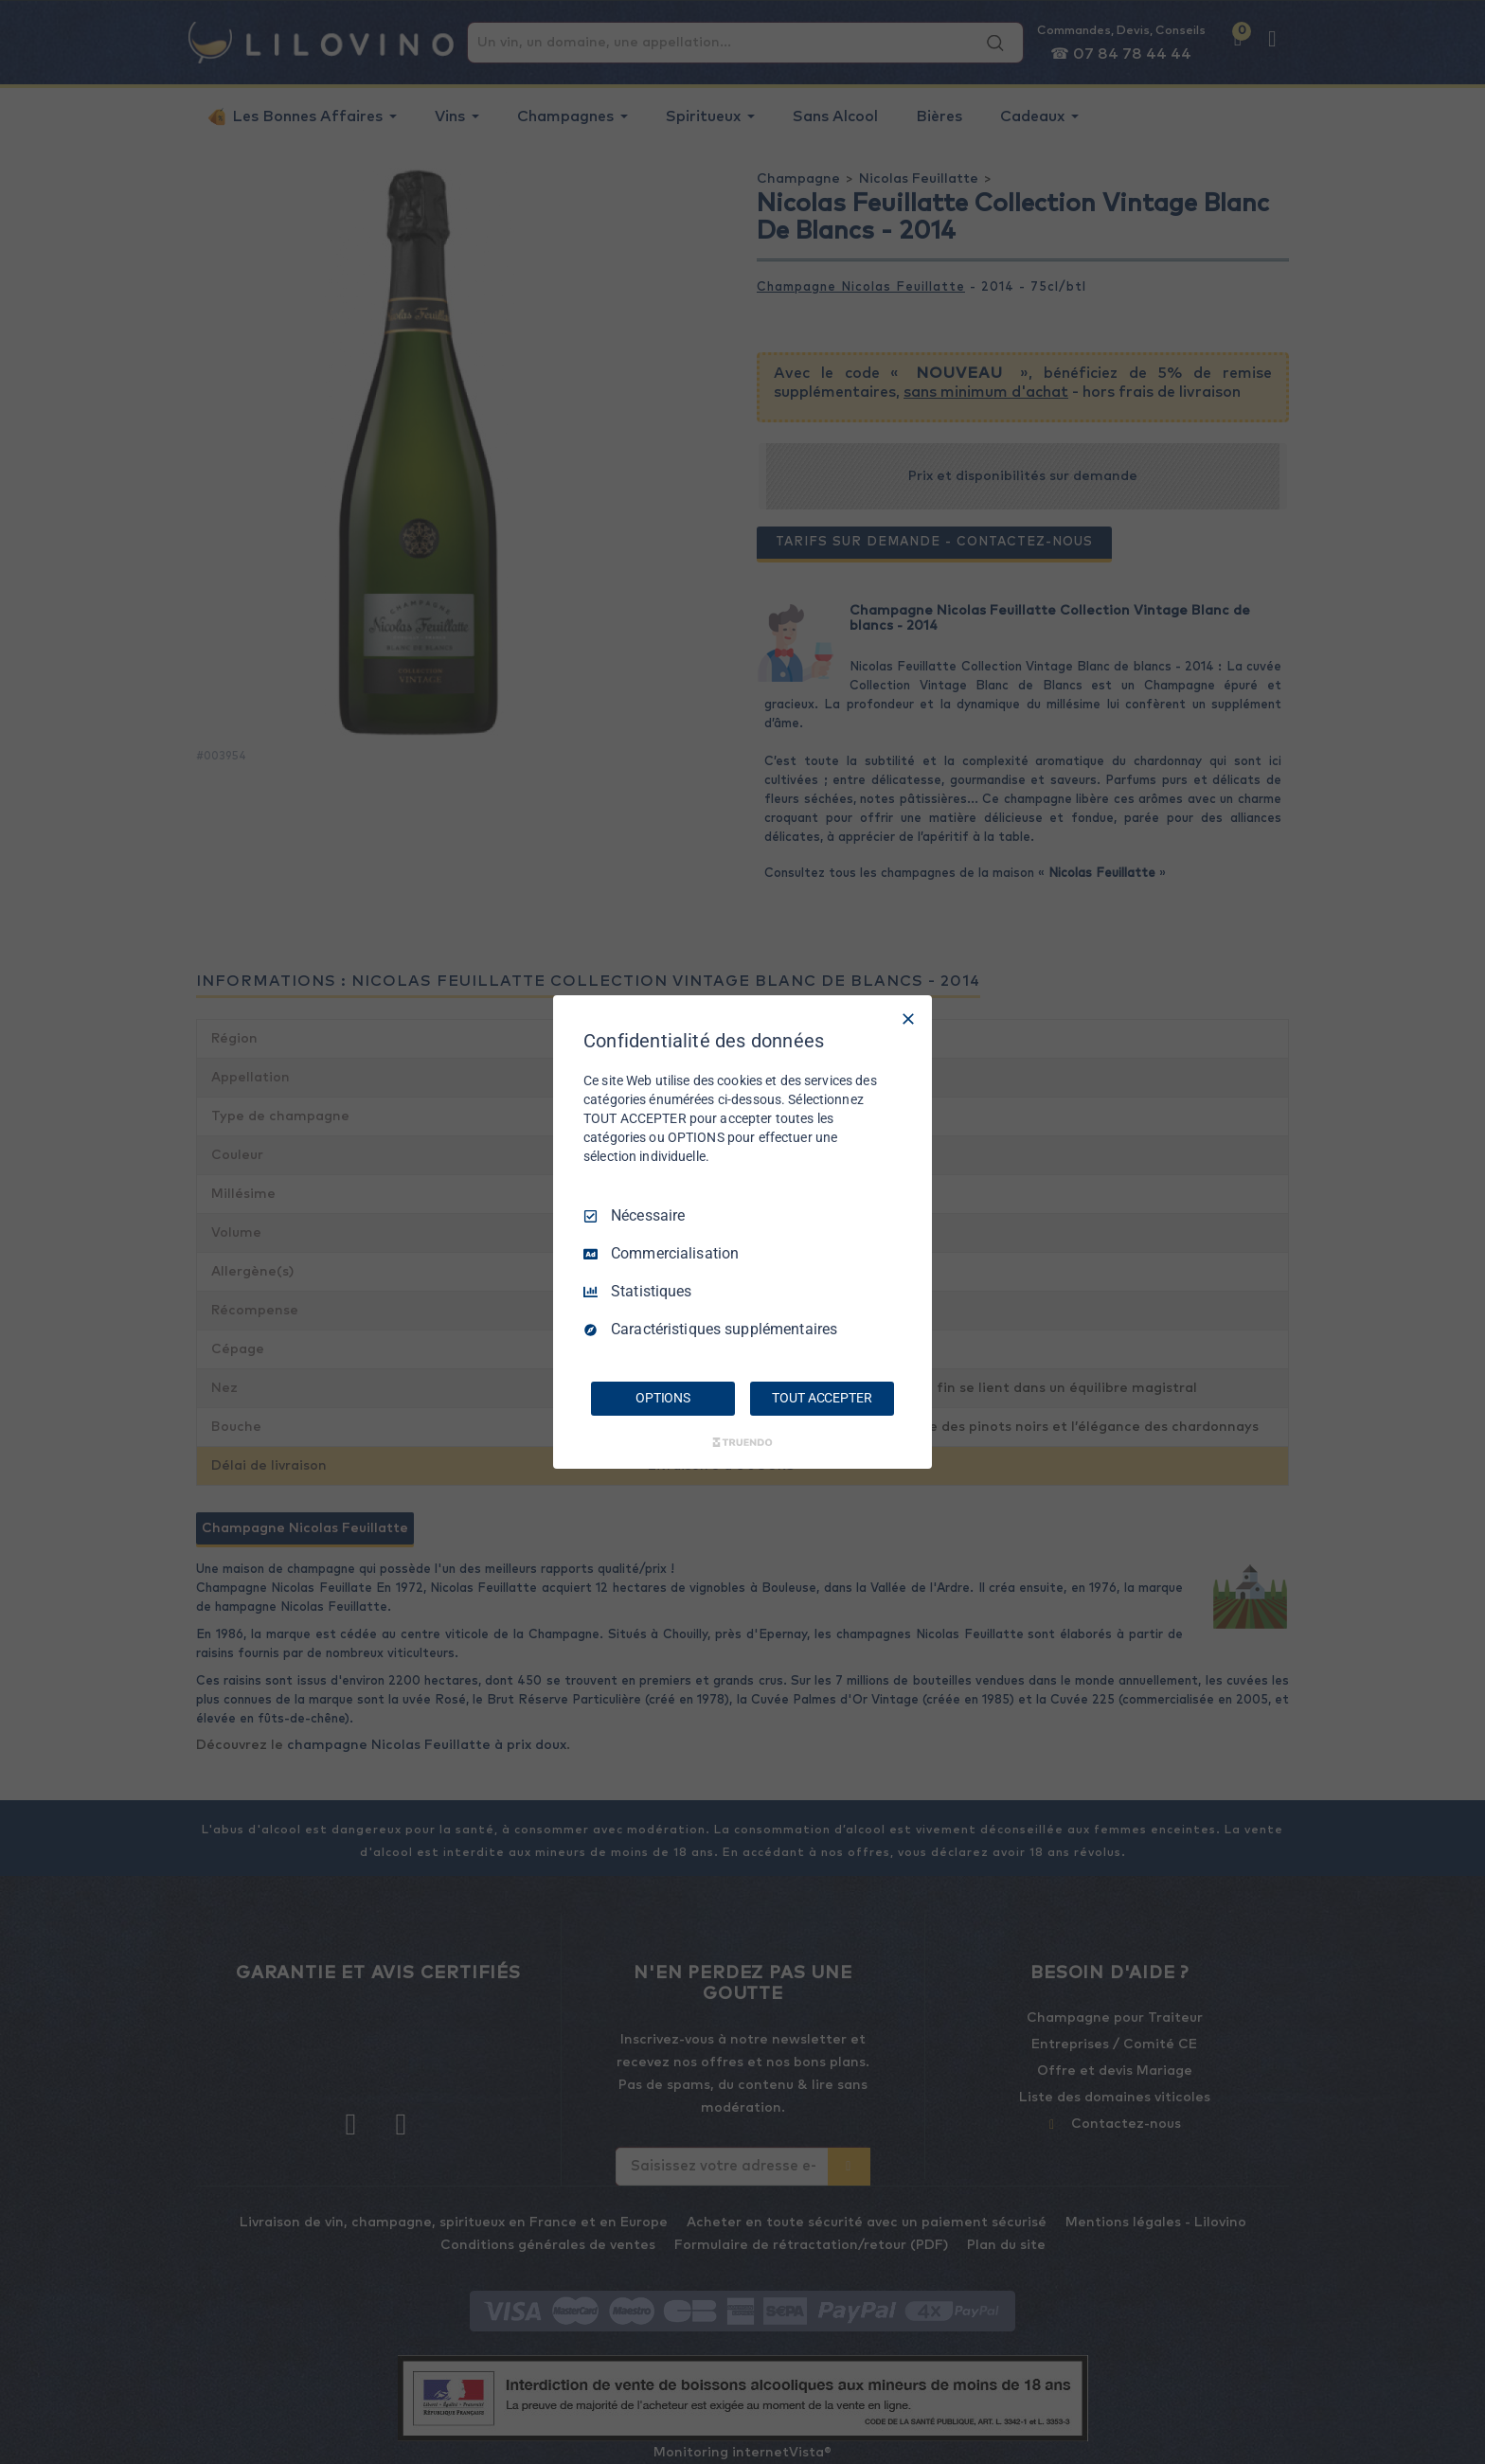 This screenshot has width=1485, height=2464. Describe the element at coordinates (662, 1397) in the screenshot. I see `OPTIONS` at that location.